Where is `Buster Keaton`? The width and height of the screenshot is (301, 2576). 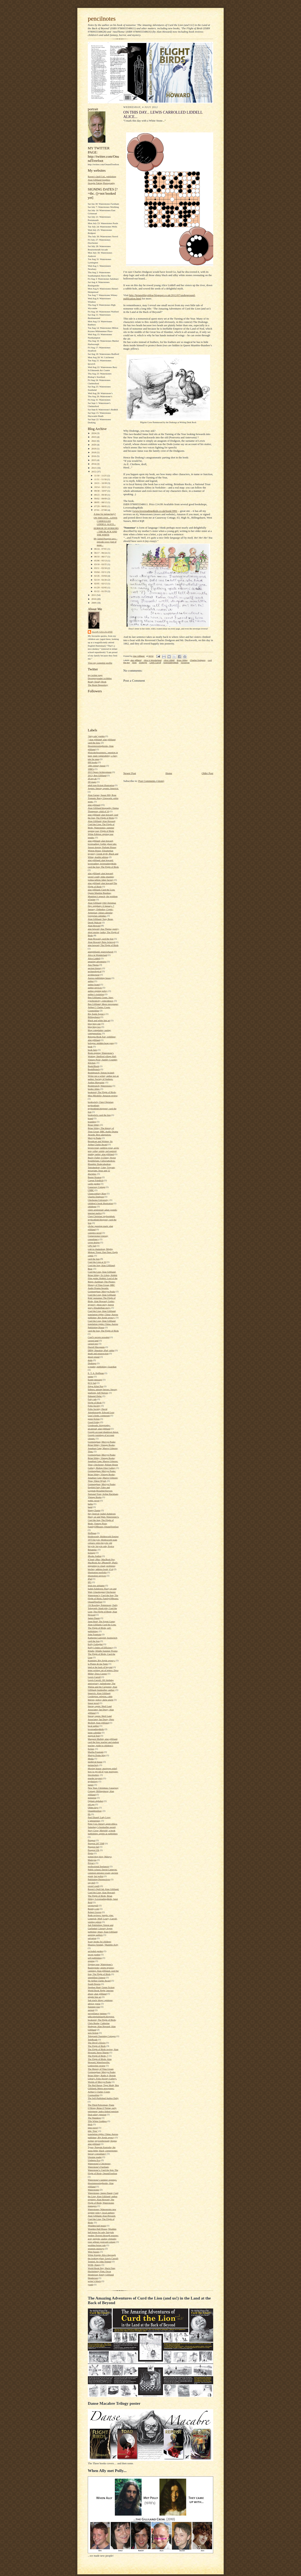
Buster Keaton is located at coordinates (94, 1177).